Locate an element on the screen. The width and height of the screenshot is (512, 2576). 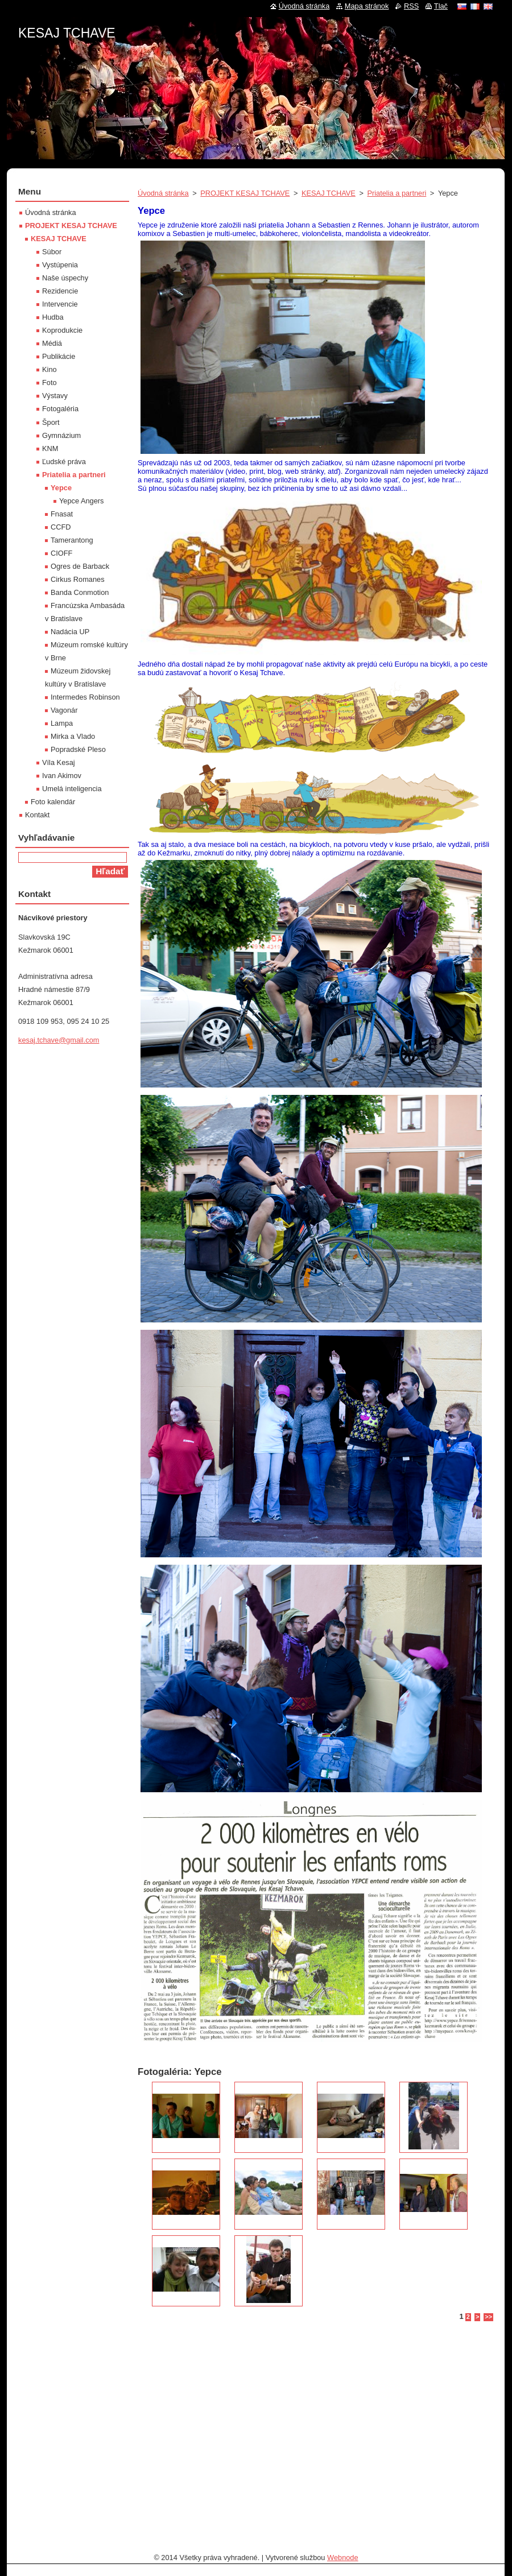
Lampa is located at coordinates (62, 723).